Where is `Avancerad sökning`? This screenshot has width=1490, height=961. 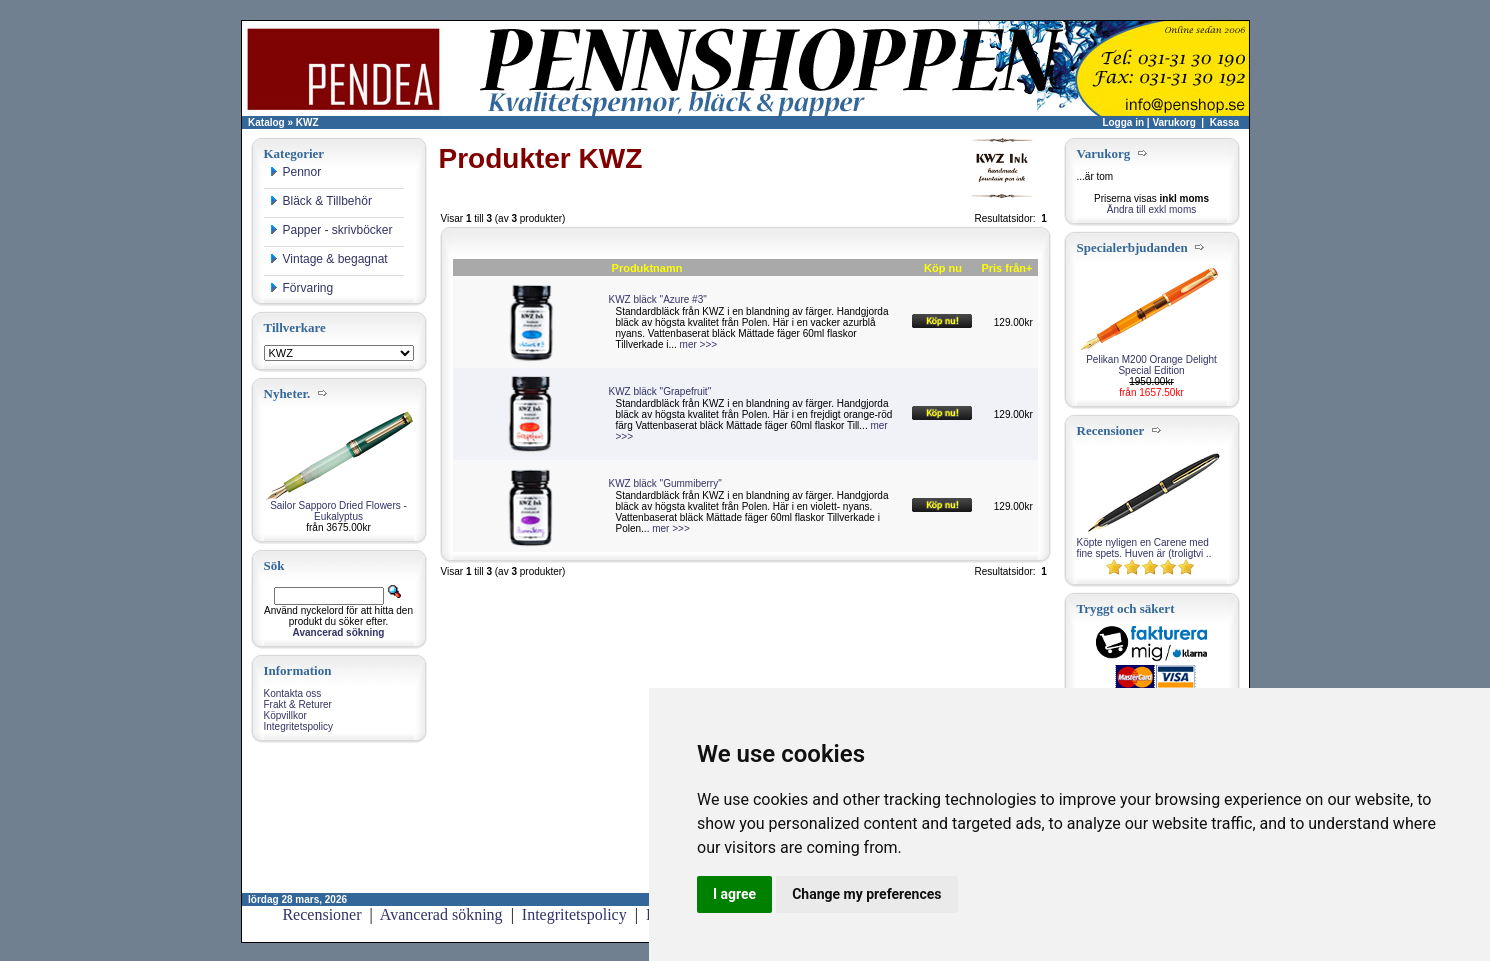 Avancerad sökning is located at coordinates (441, 914).